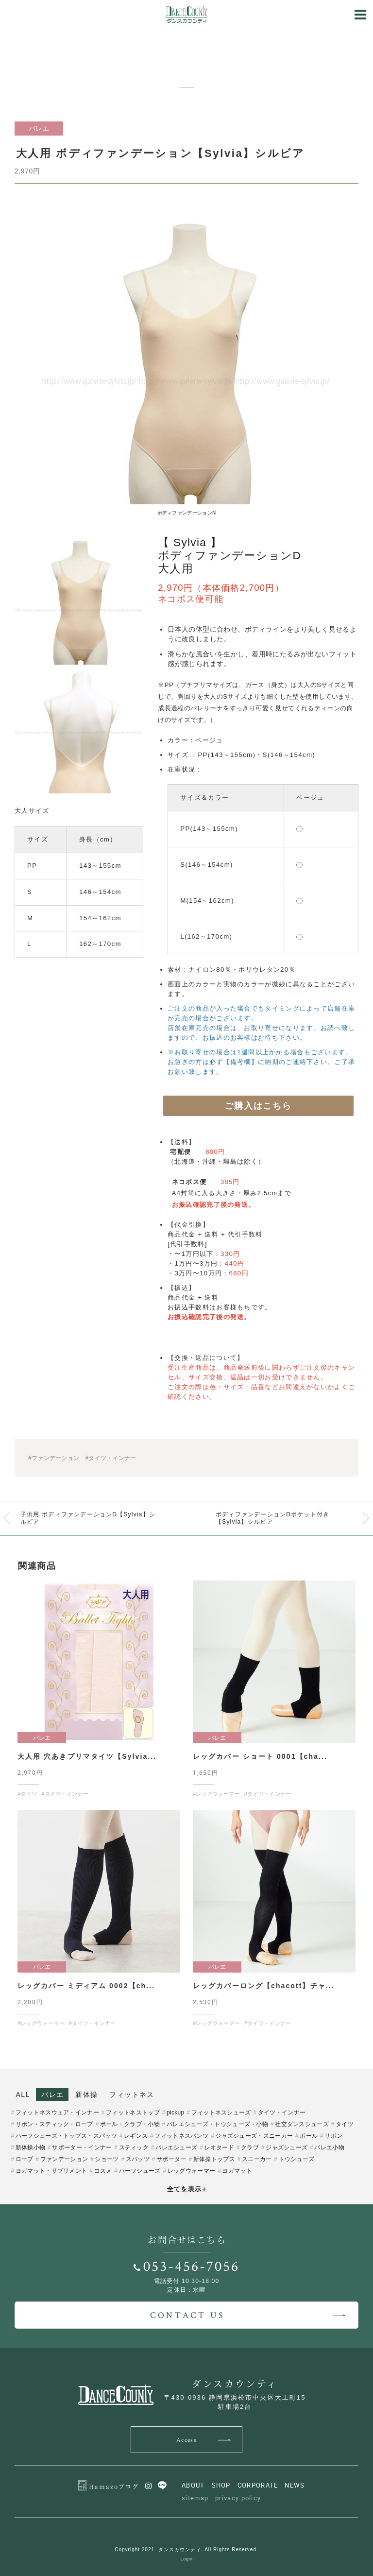 The width and height of the screenshot is (373, 2576). I want to click on スティック, so click(134, 2147).